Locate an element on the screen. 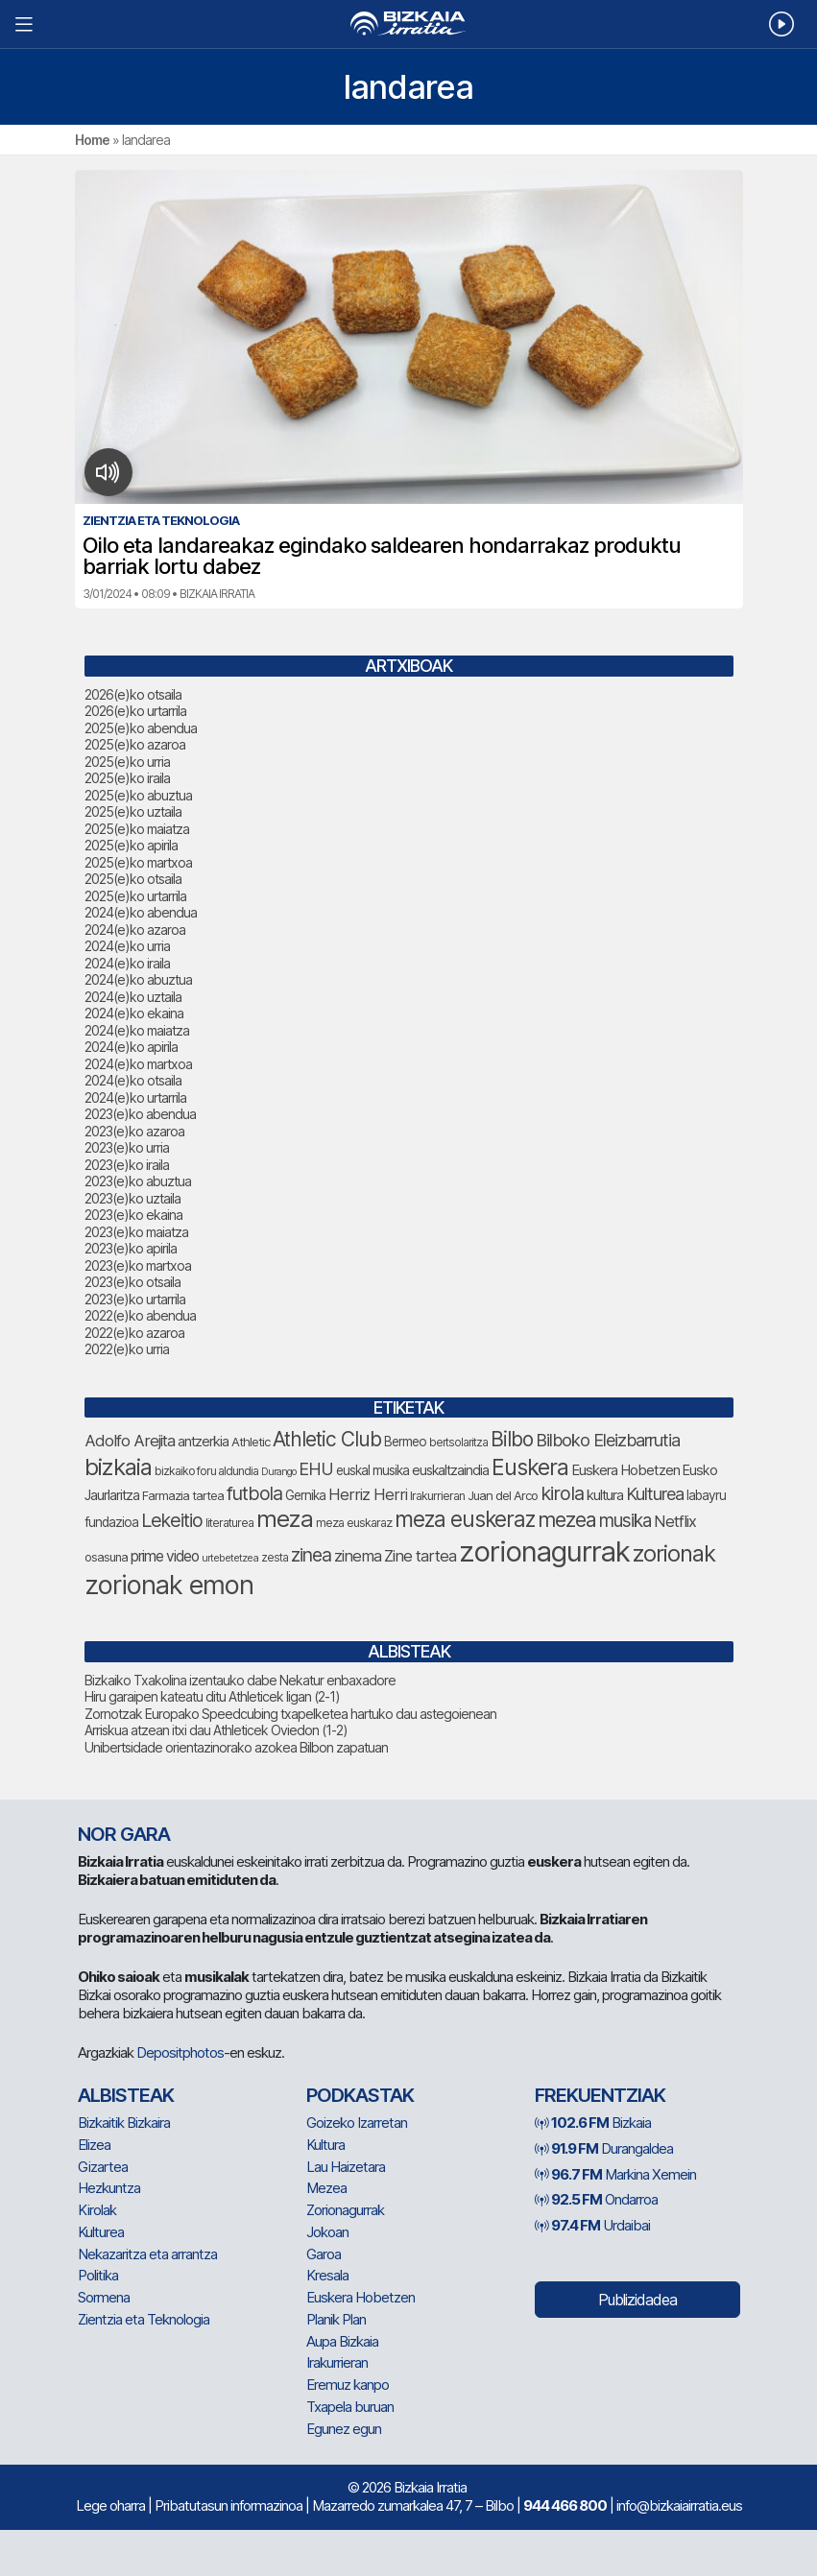 The width and height of the screenshot is (817, 2576). 2023(e)ko urtarrila is located at coordinates (134, 1299).